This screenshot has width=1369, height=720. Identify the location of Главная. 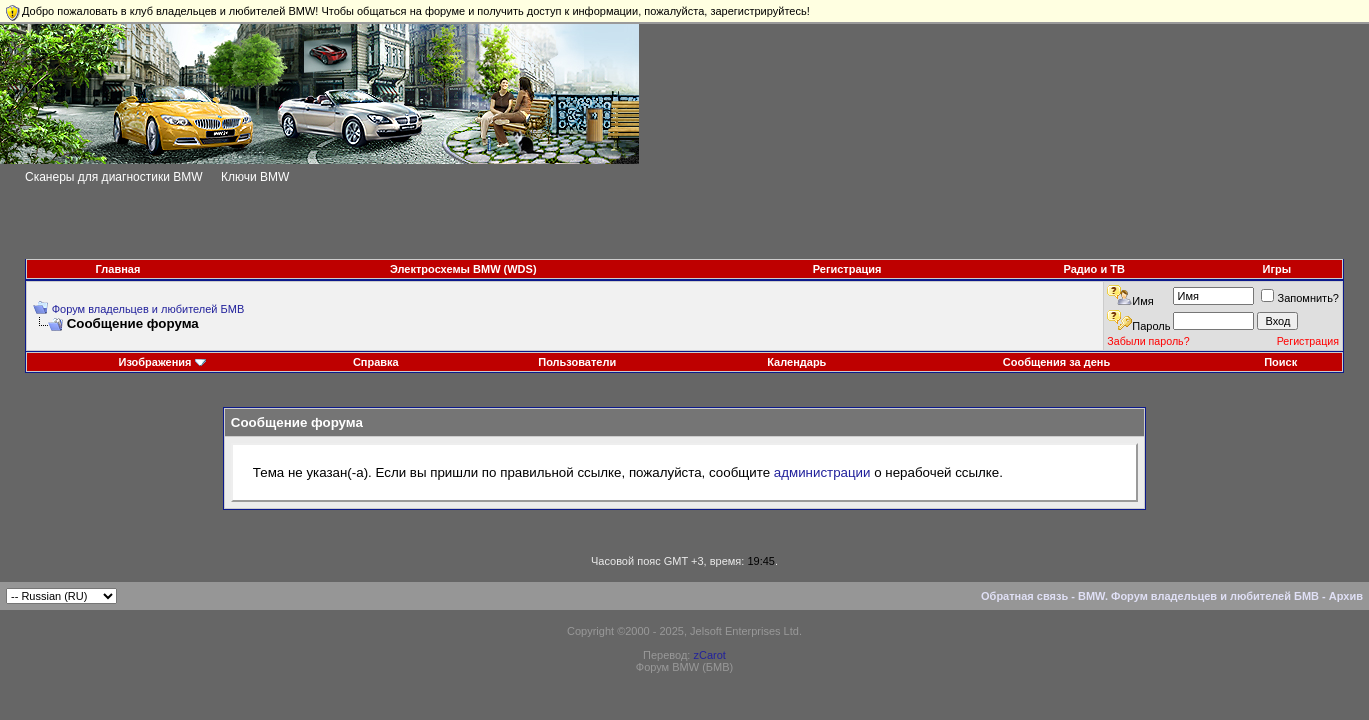
(118, 269).